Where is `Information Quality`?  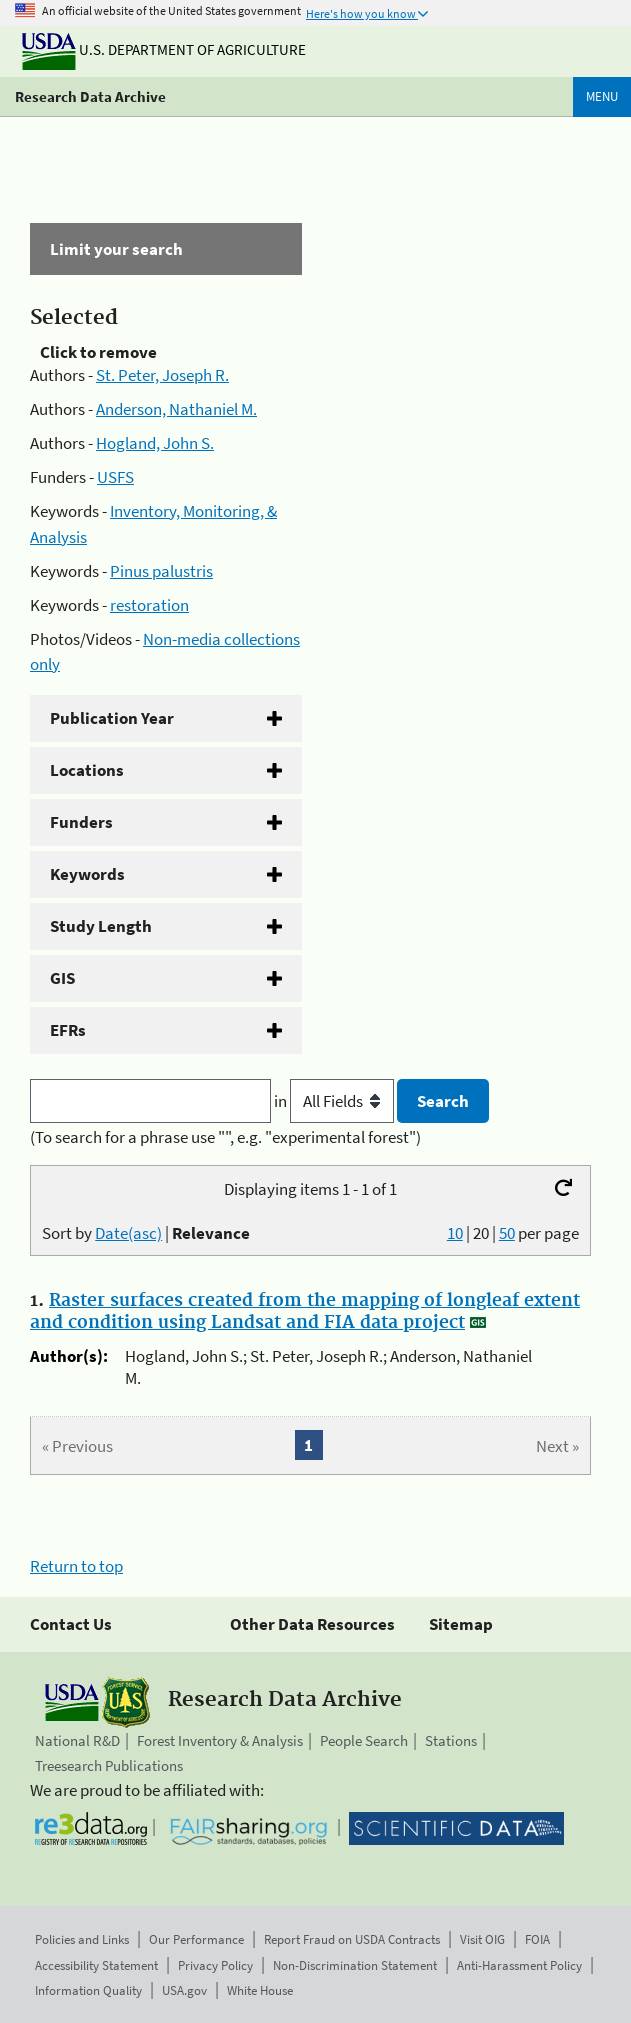
Information Quality is located at coordinates (88, 1990).